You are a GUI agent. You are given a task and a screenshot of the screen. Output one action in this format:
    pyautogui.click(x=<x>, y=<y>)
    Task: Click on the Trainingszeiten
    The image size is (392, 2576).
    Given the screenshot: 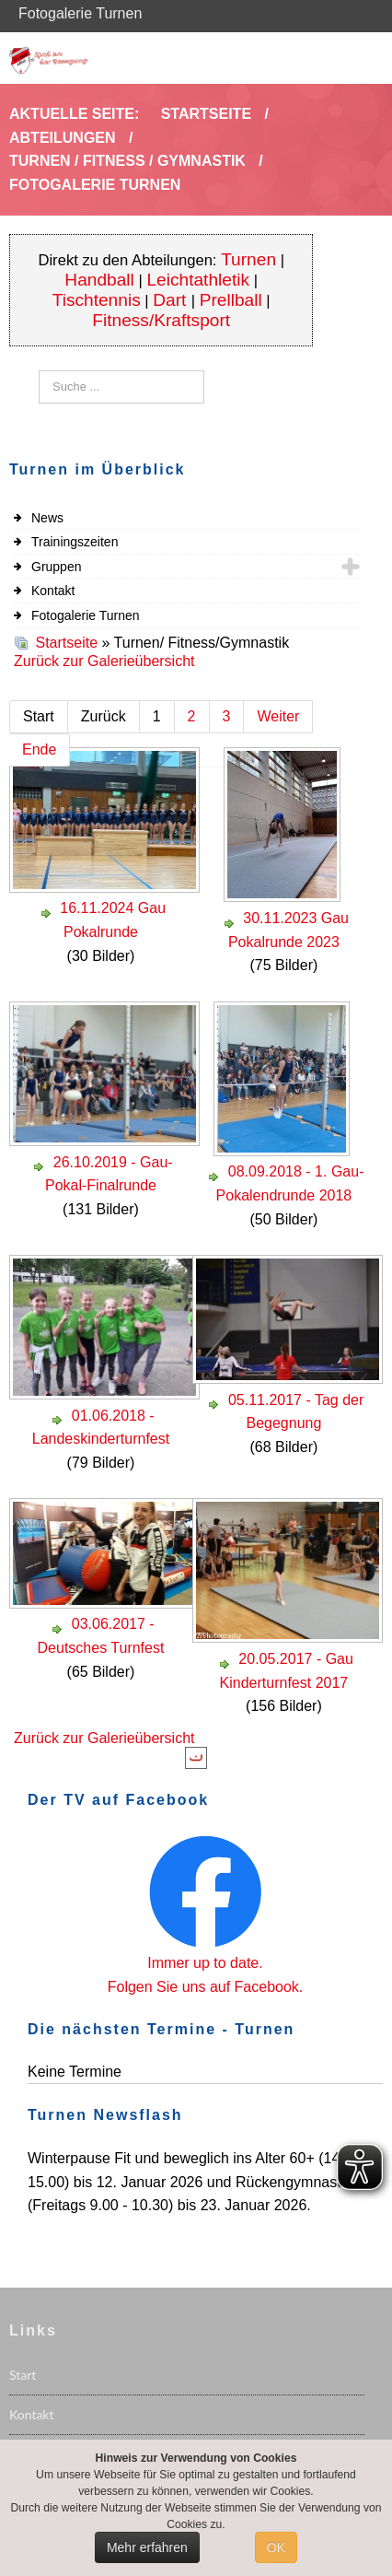 What is the action you would take?
    pyautogui.click(x=74, y=541)
    